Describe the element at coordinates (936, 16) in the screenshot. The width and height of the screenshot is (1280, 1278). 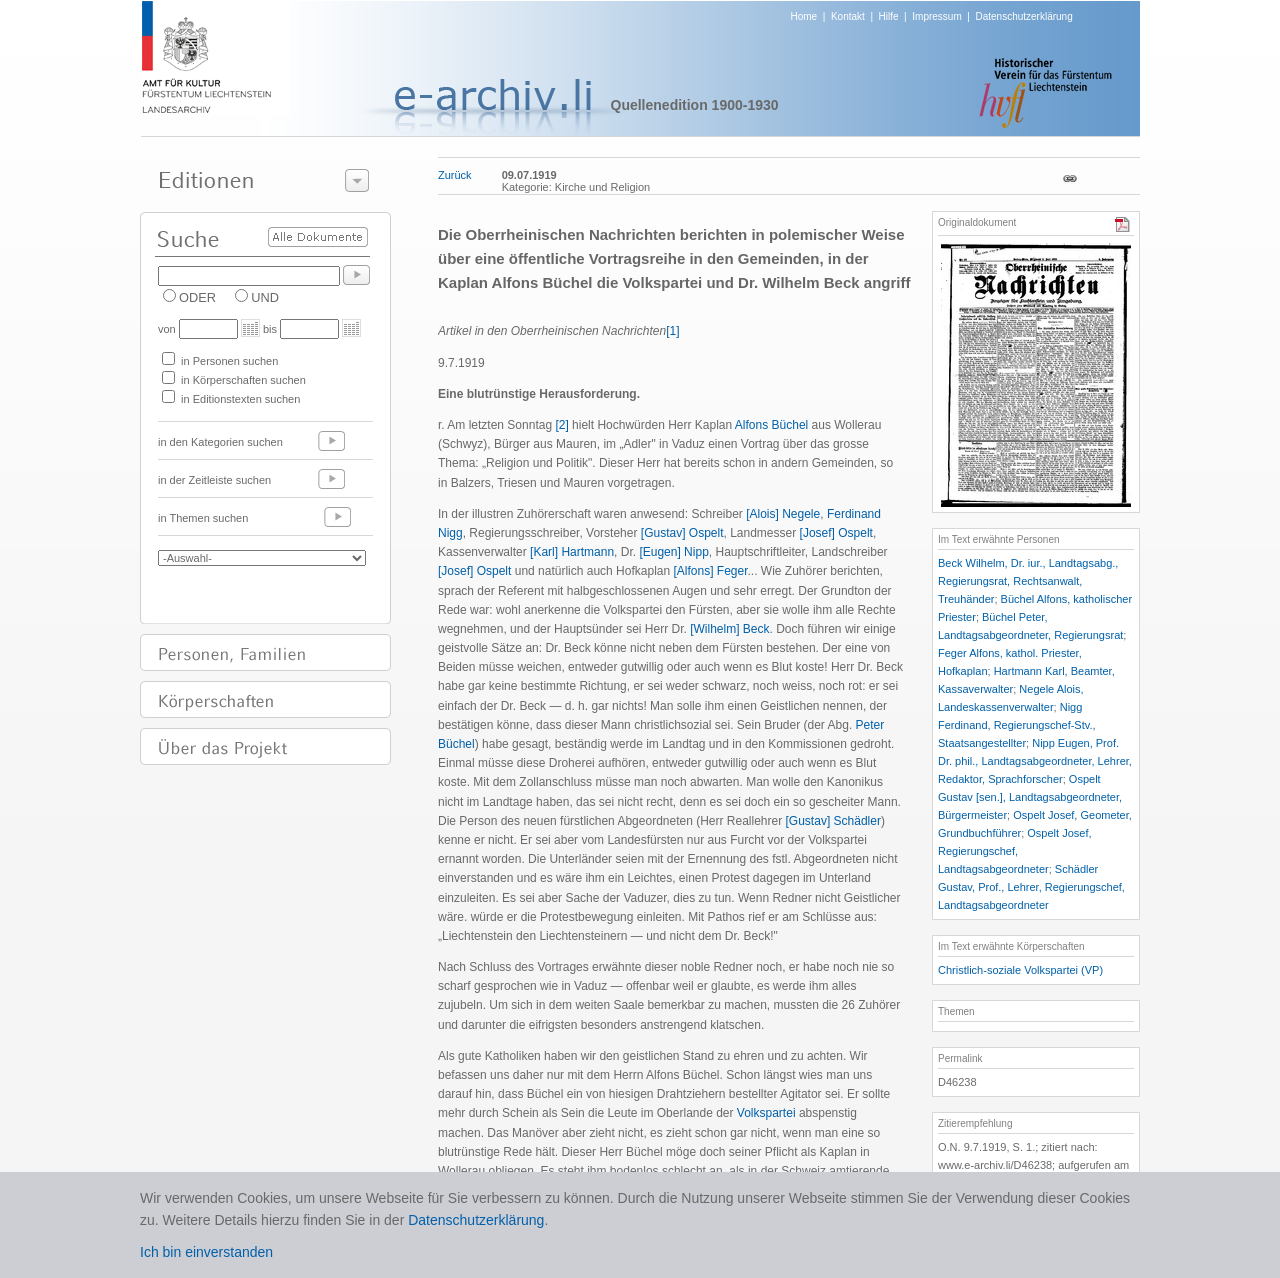
I see `Impressum` at that location.